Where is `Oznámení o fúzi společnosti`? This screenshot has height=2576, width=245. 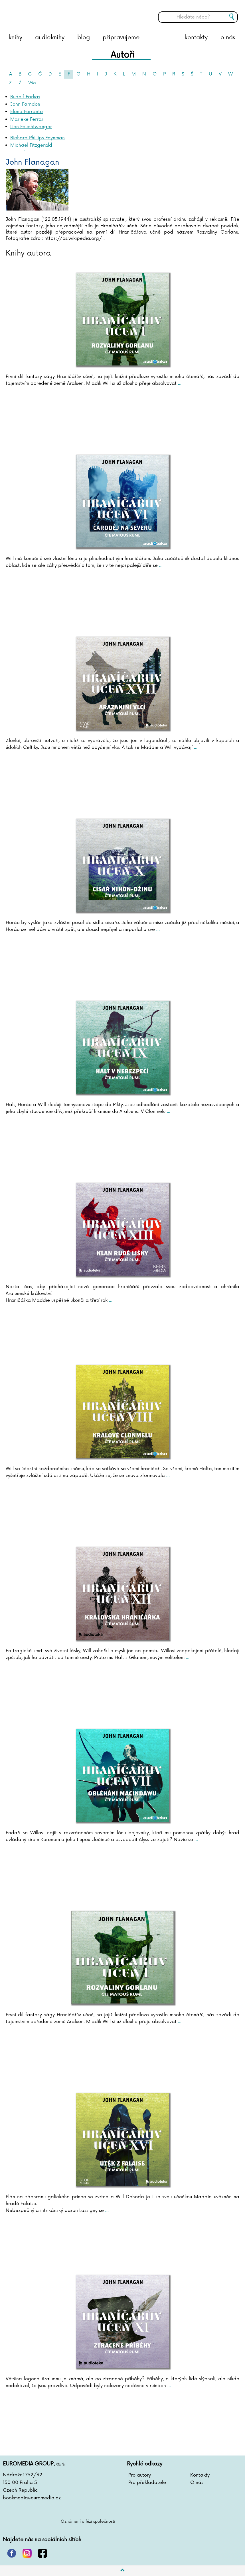 Oznámení o fúzi společnosti is located at coordinates (88, 2521).